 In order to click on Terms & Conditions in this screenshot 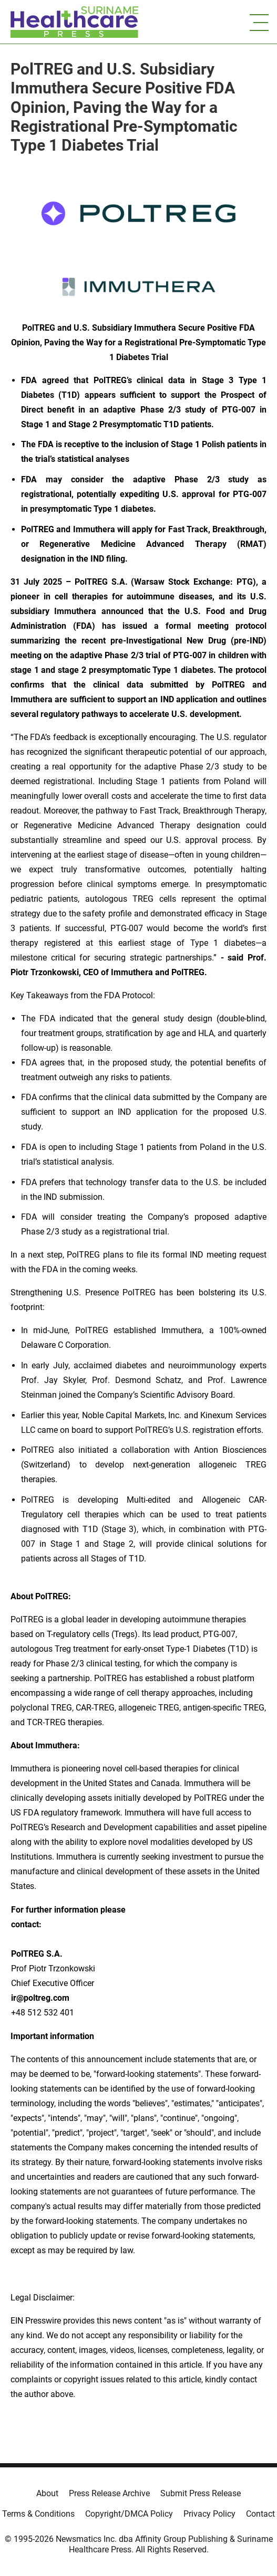, I will do `click(38, 2514)`.